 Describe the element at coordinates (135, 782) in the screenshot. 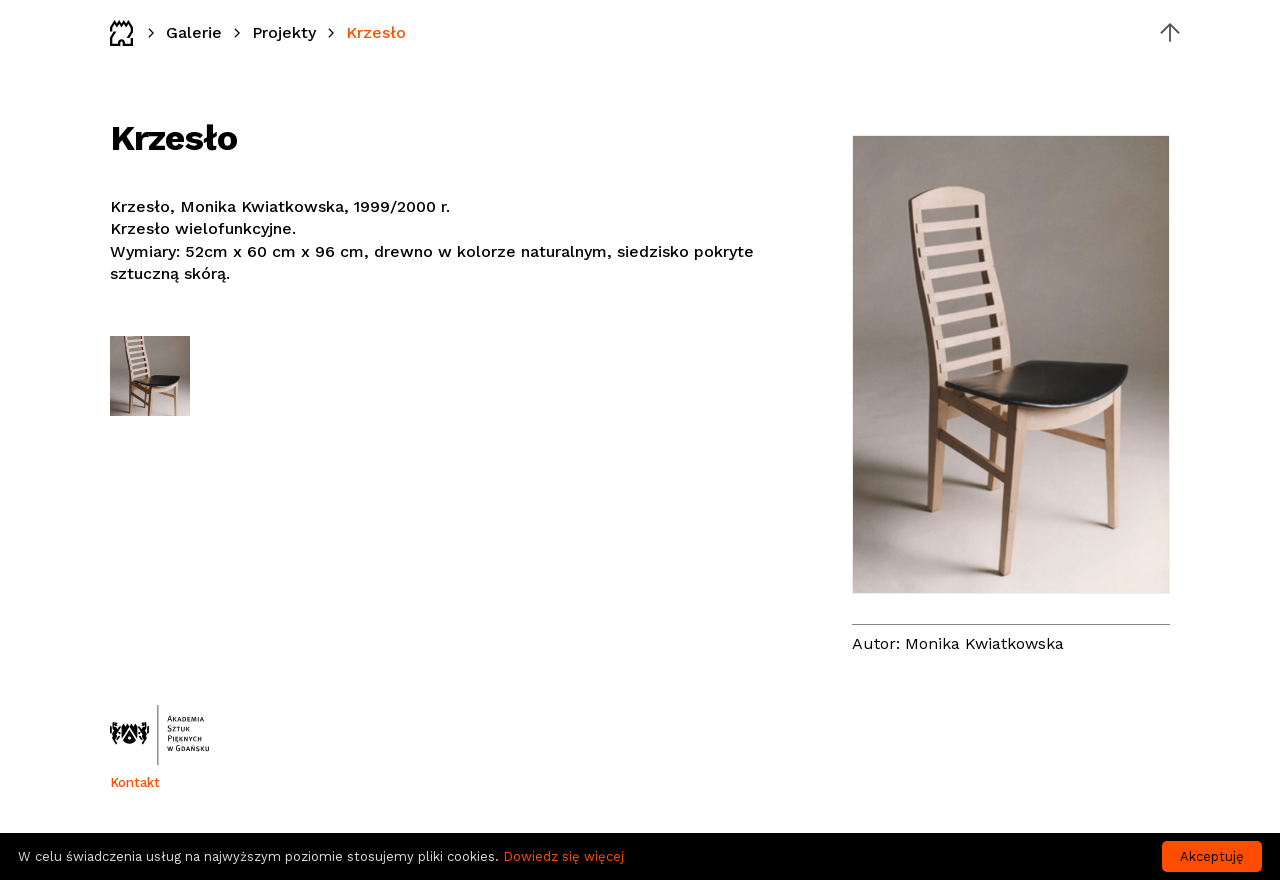

I see `Kontakt` at that location.